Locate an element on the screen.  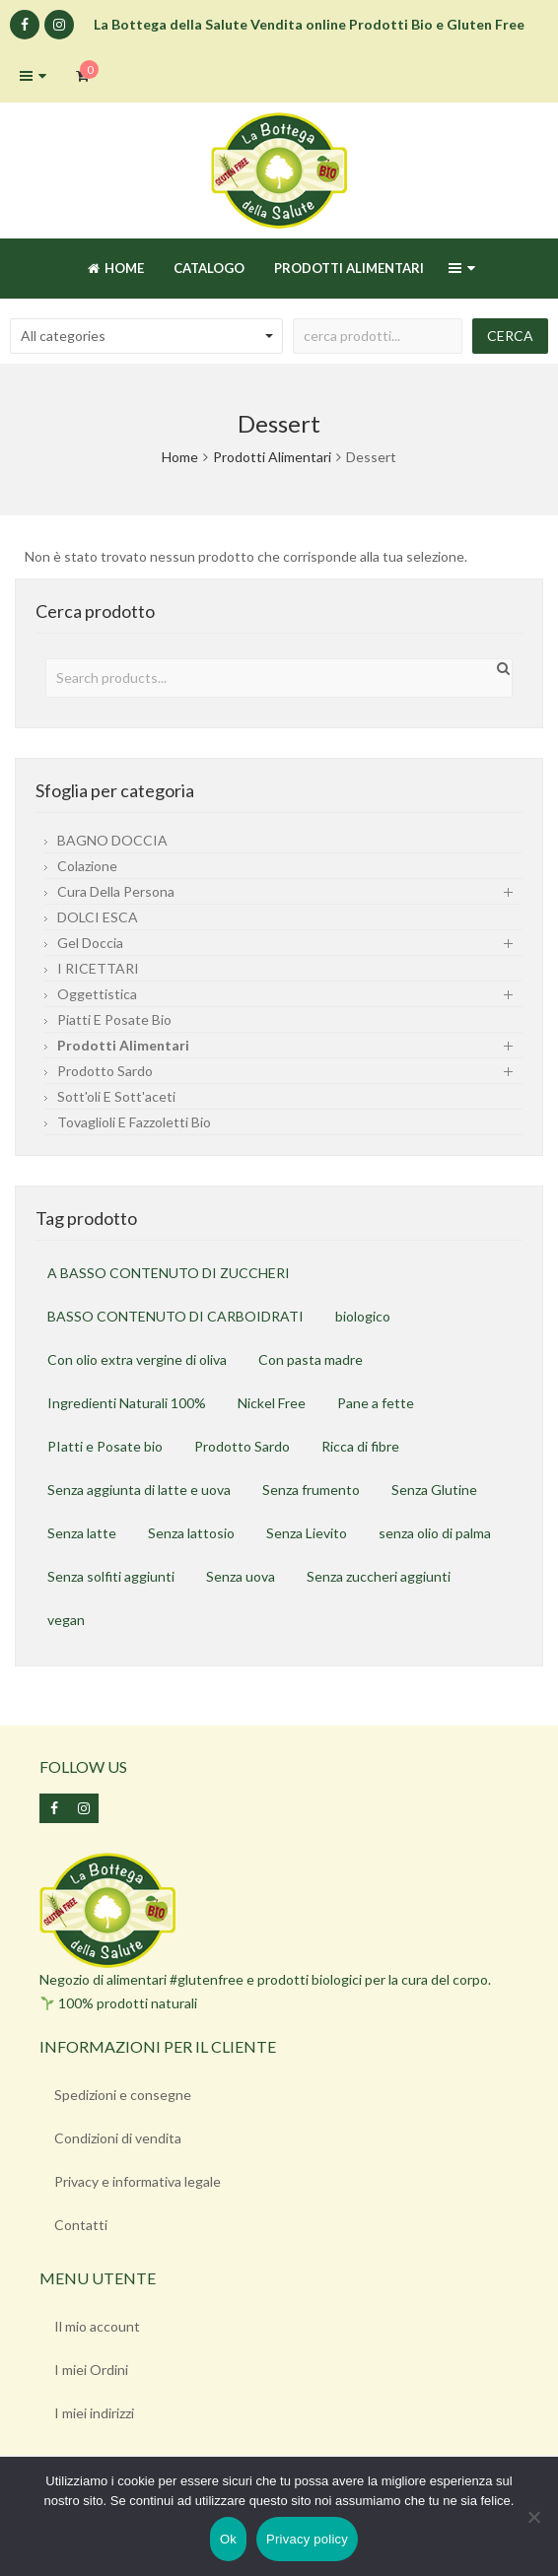
Il mio account is located at coordinates (97, 2326).